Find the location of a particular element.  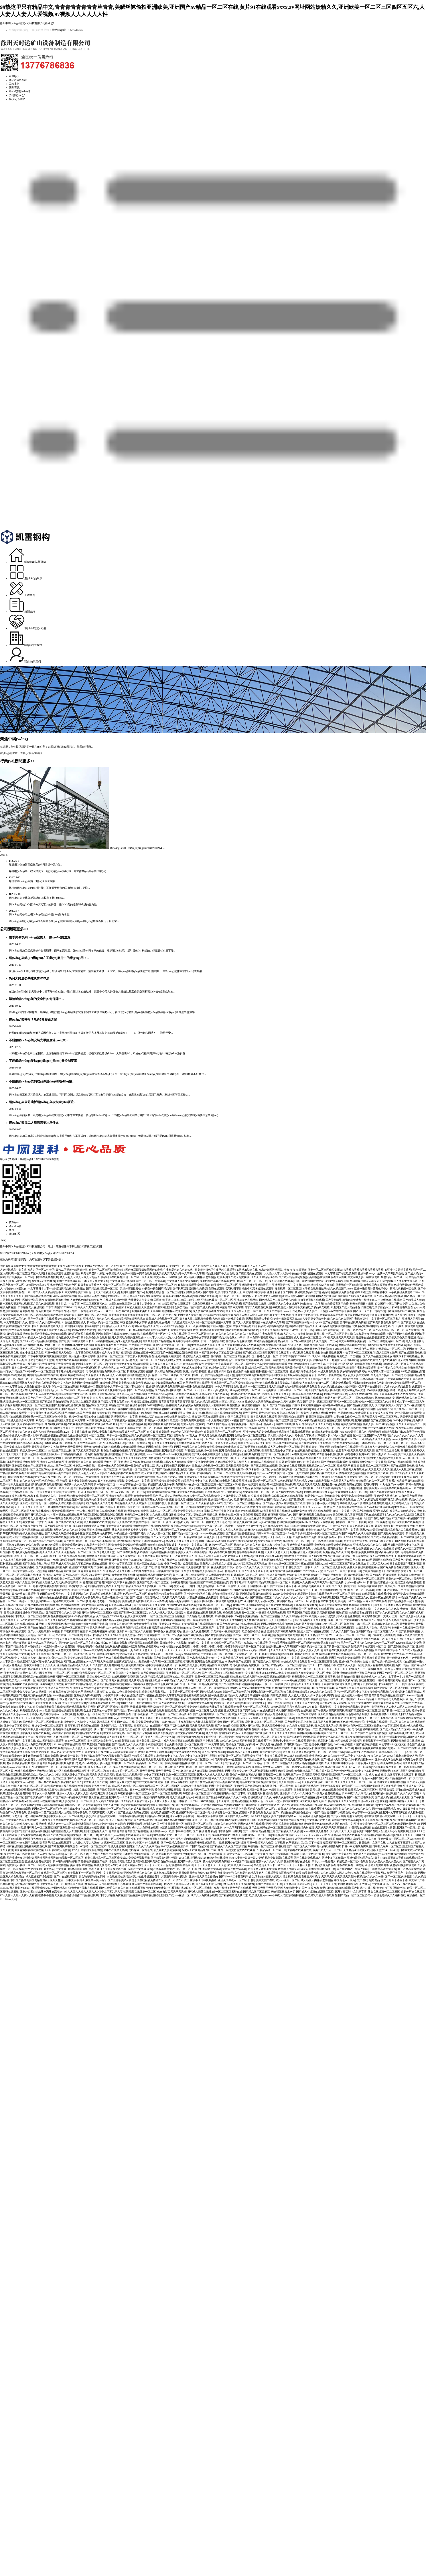

中文人妻AV久久人妻水 is located at coordinates (385, 1608).